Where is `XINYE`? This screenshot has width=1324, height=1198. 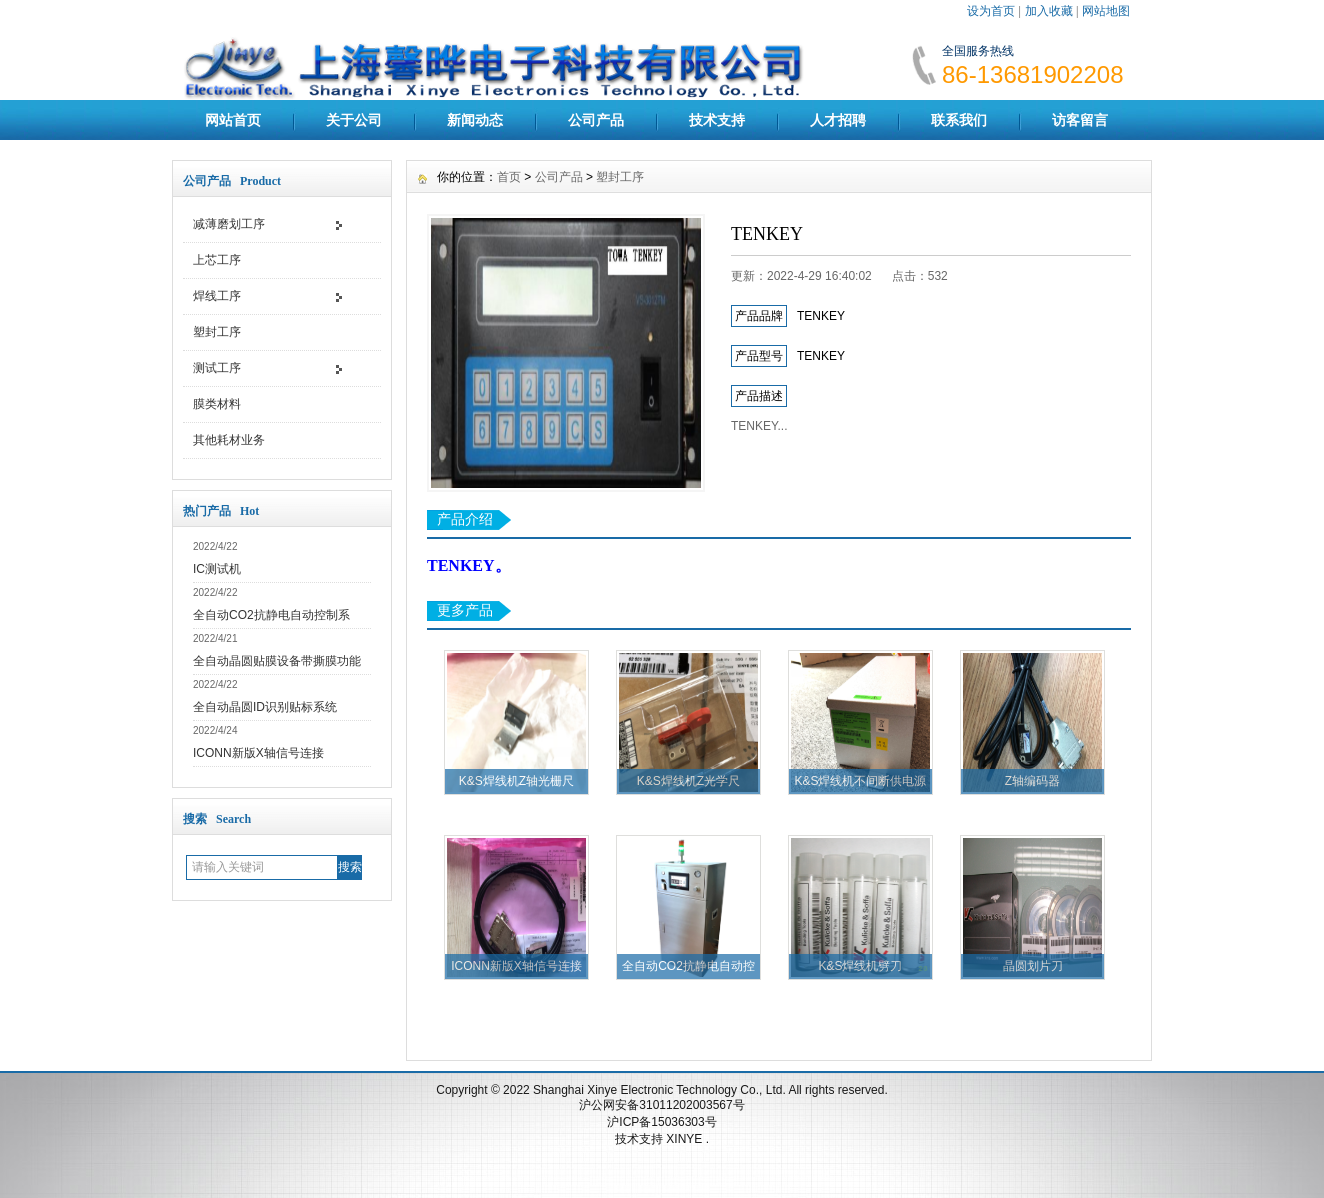 XINYE is located at coordinates (685, 1139).